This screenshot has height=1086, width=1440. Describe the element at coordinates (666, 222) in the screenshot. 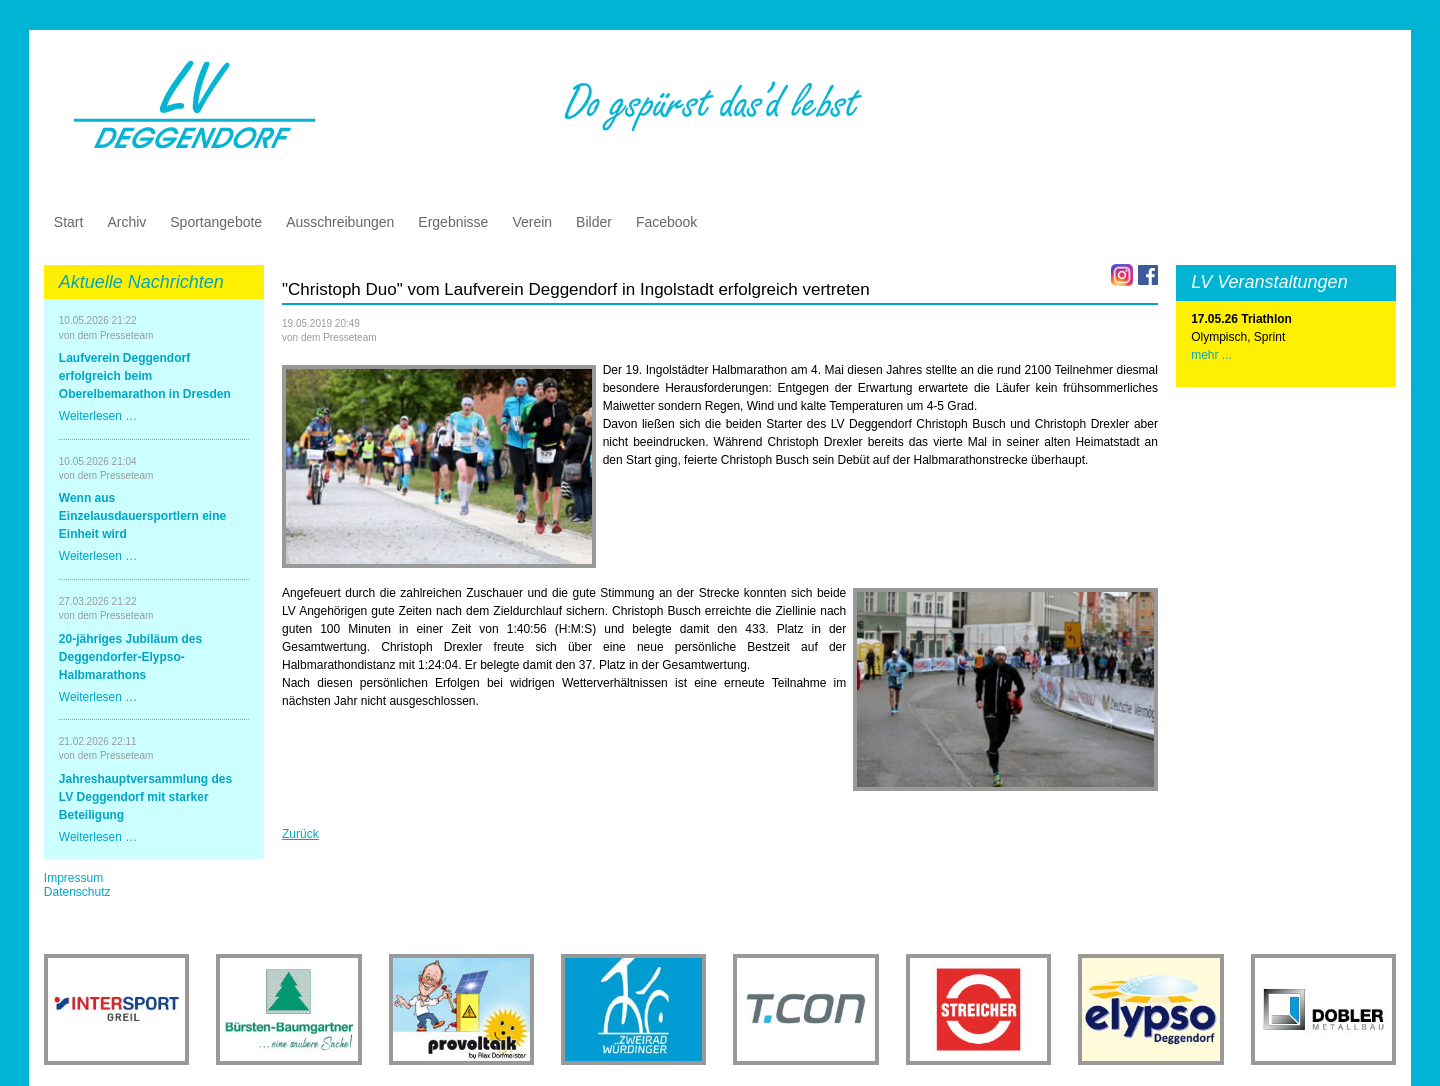

I see `Facebook` at that location.